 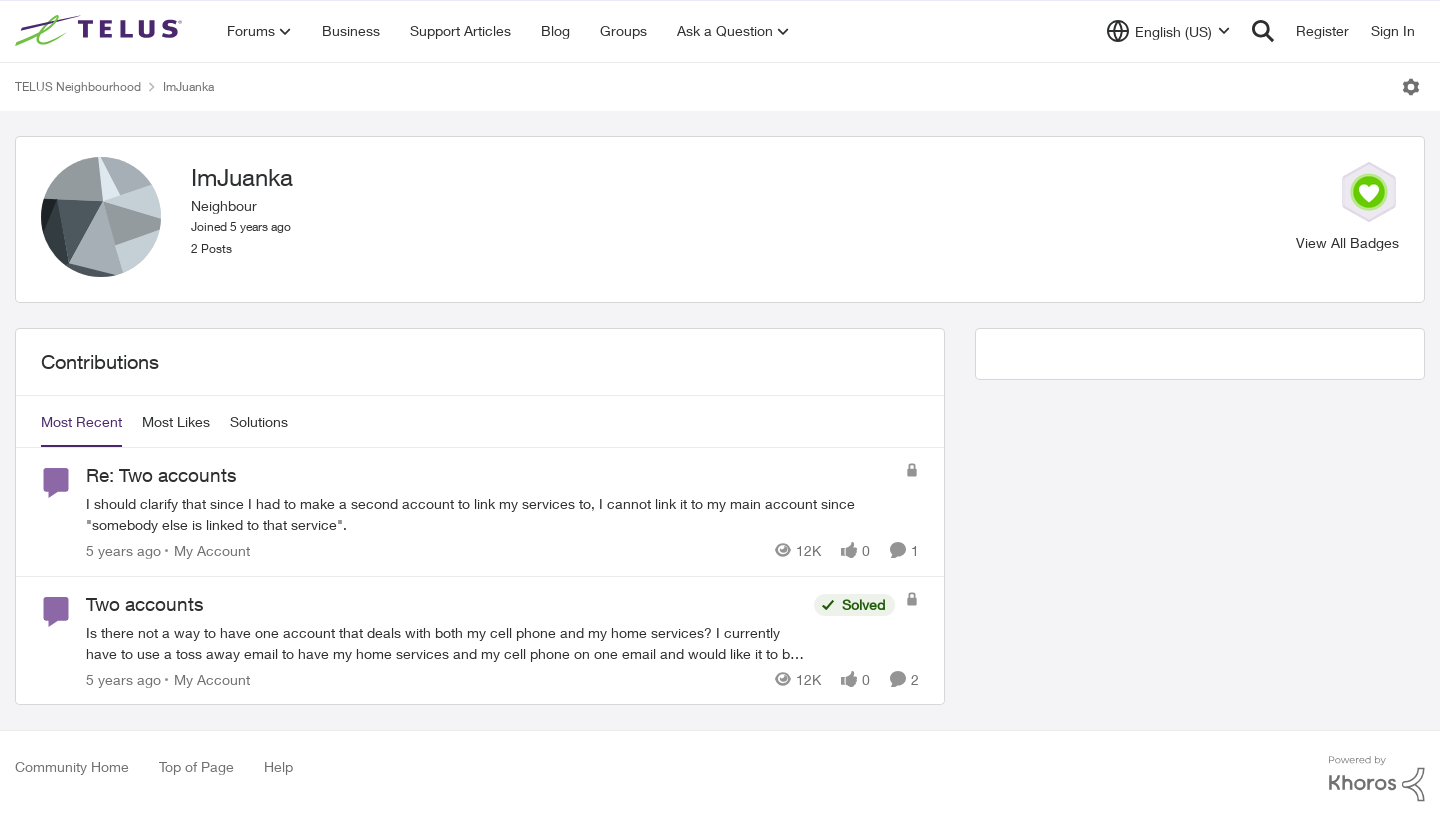 I want to click on Re: Two accounts, so click(x=161, y=475).